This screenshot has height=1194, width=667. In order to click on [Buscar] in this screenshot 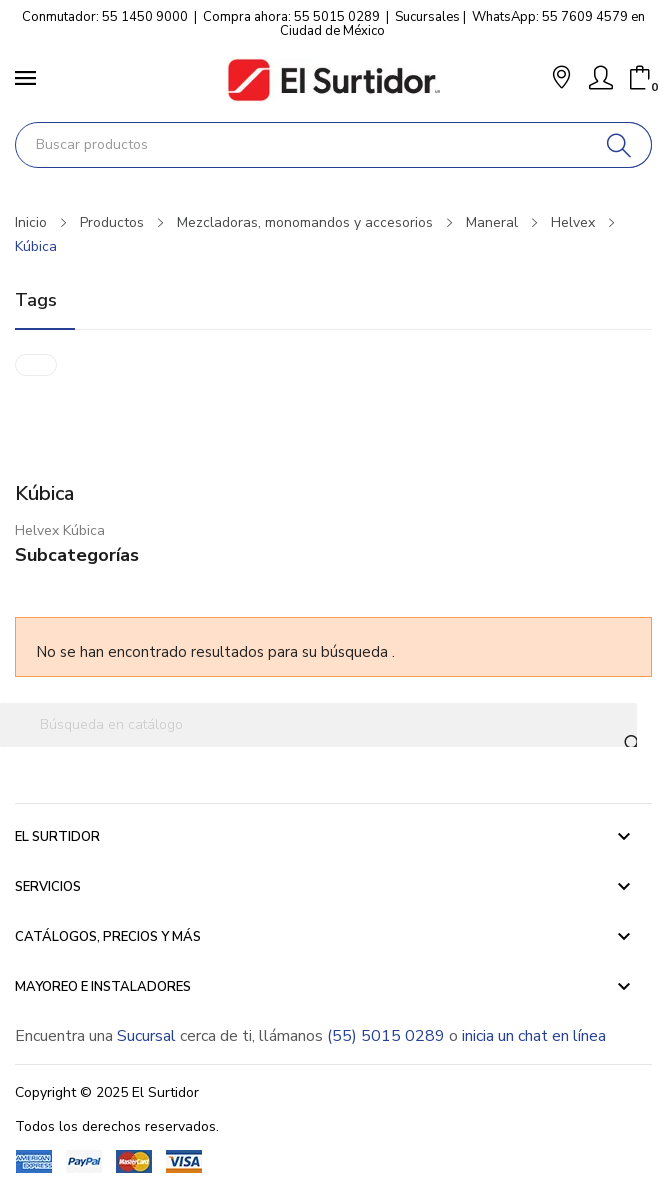, I will do `click(619, 145)`.